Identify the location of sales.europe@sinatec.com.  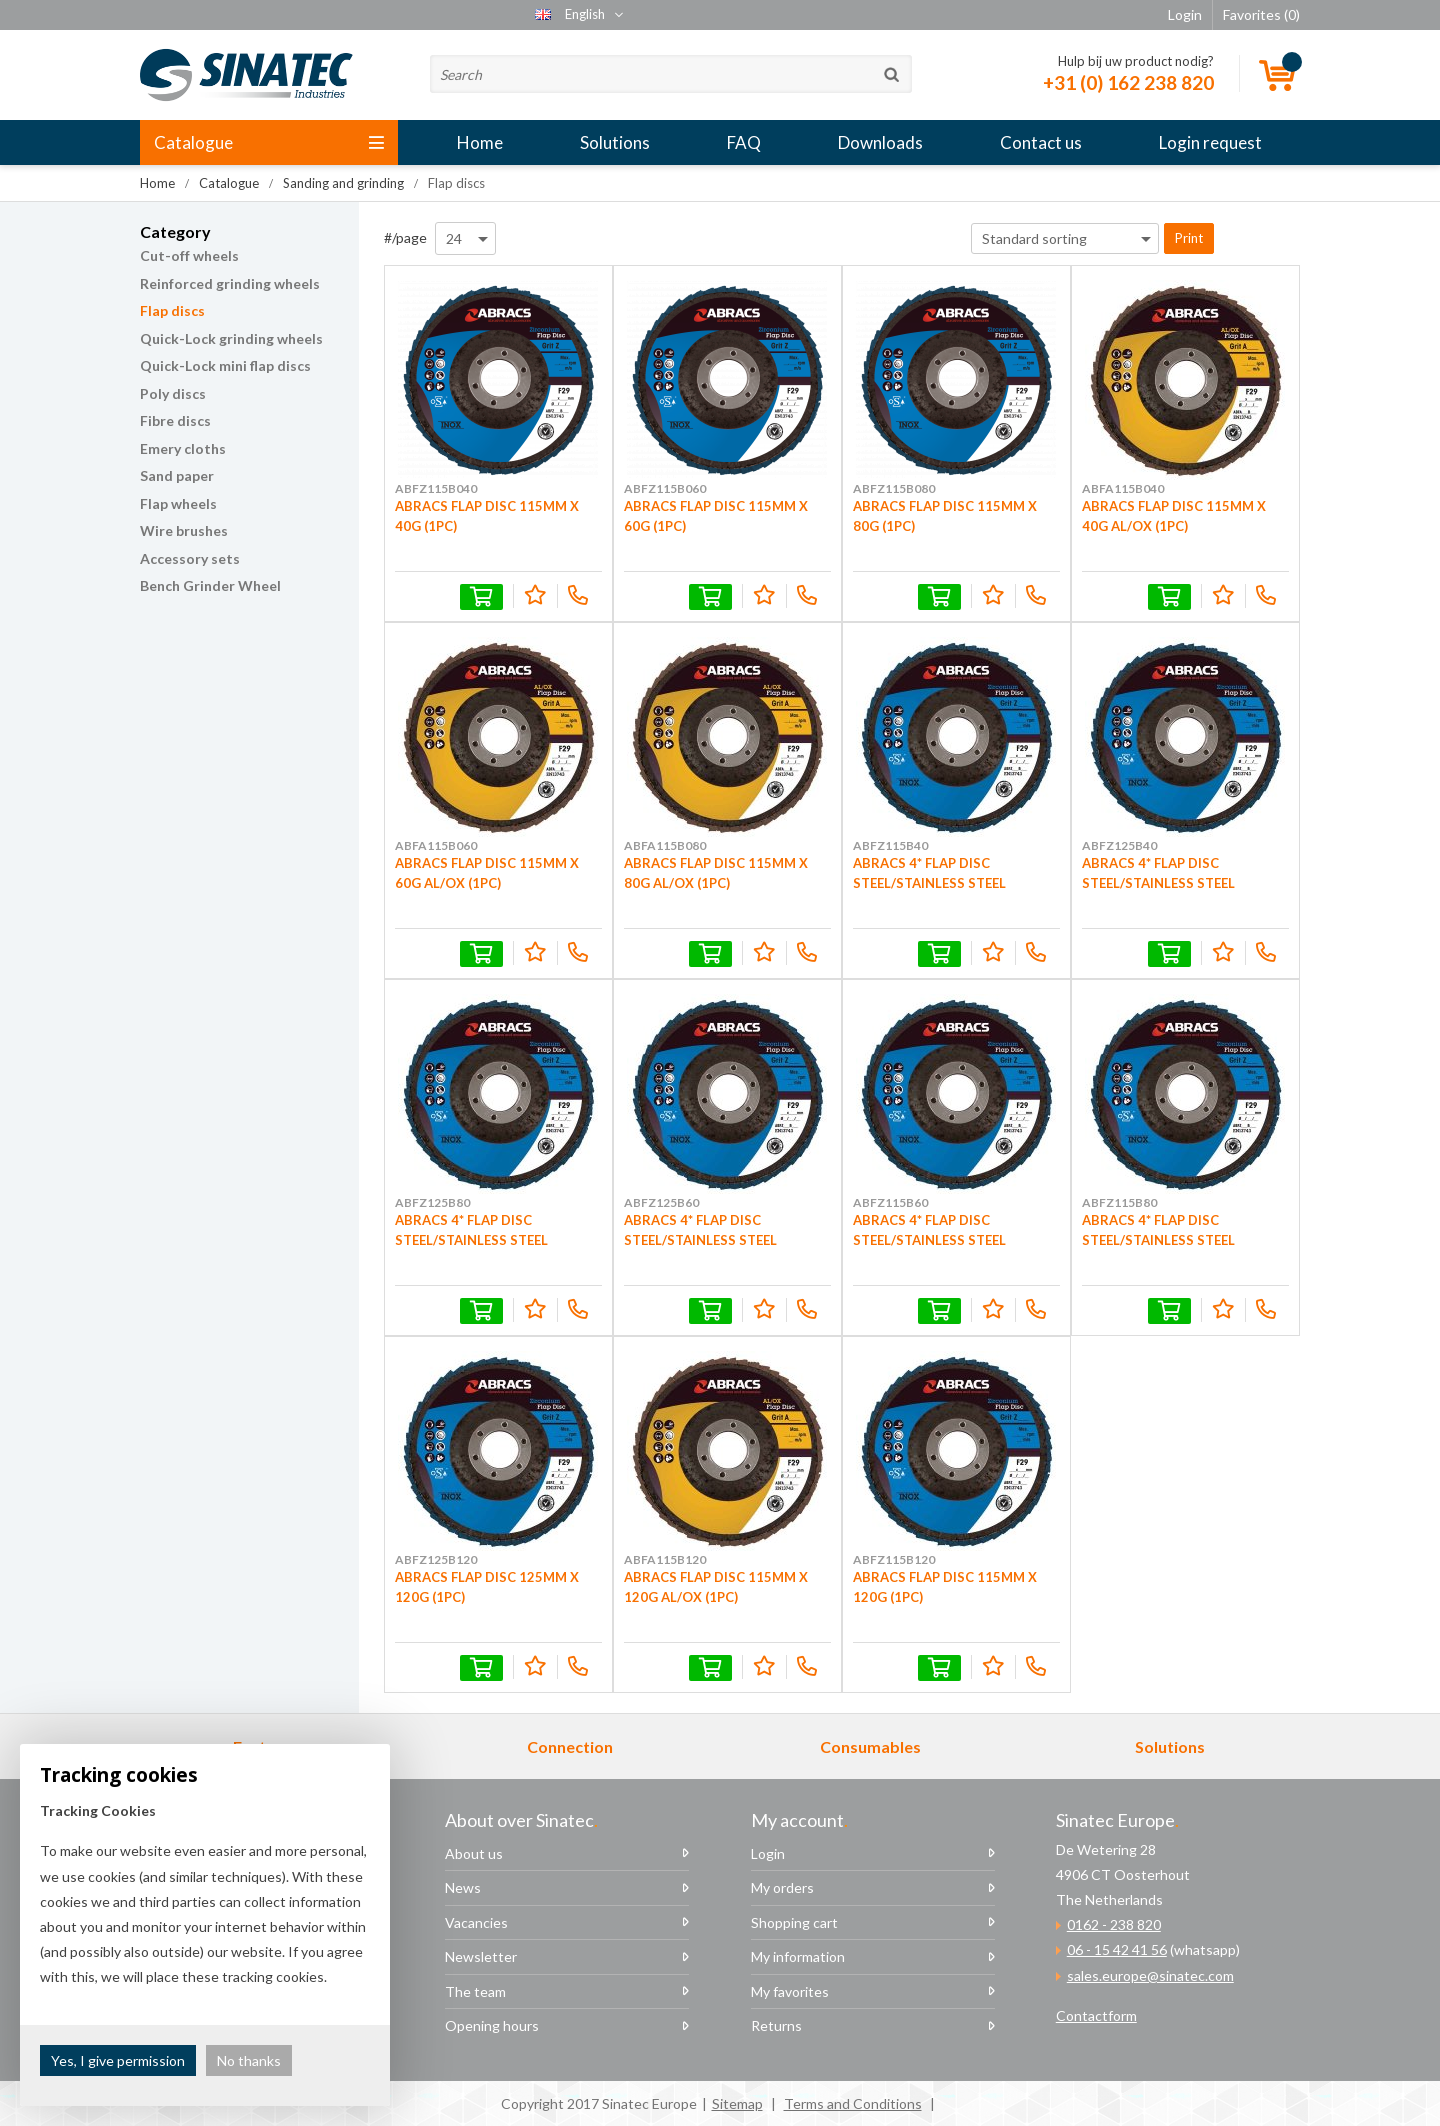
(1150, 1975).